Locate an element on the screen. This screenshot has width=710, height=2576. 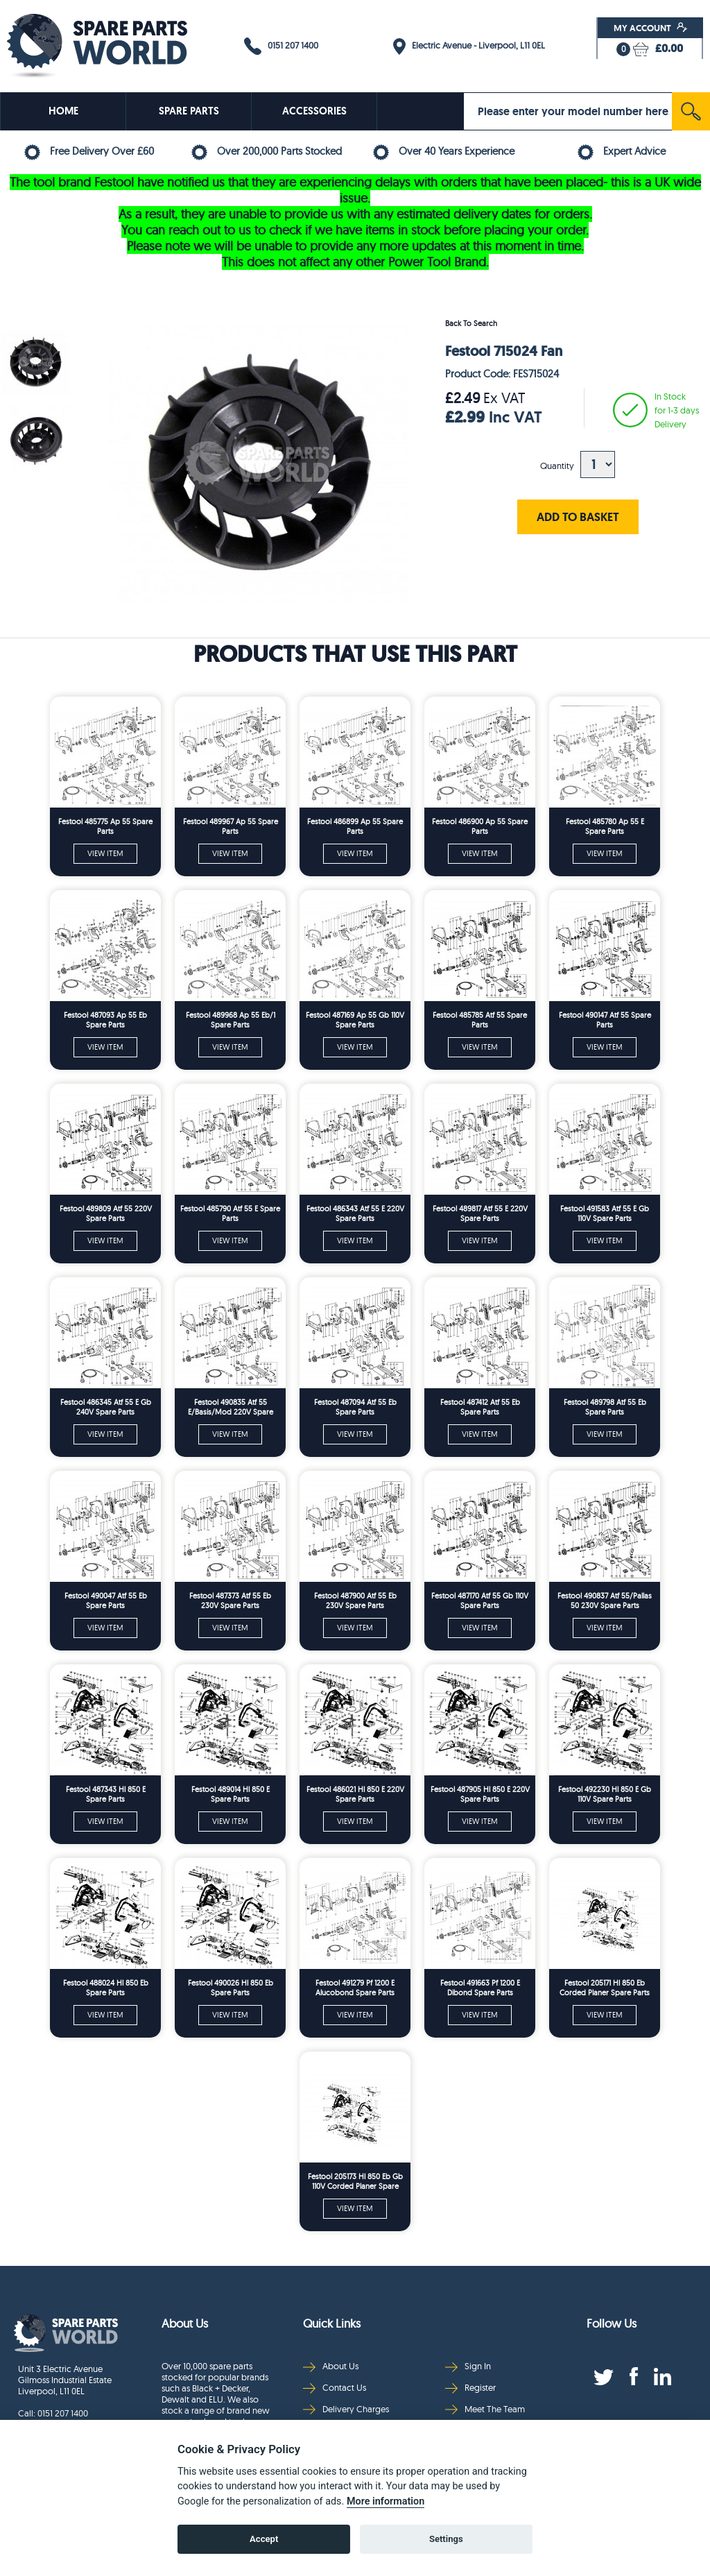
Festool 491583 Atf 55 E Gb 110V Spare Parts is located at coordinates (604, 1213).